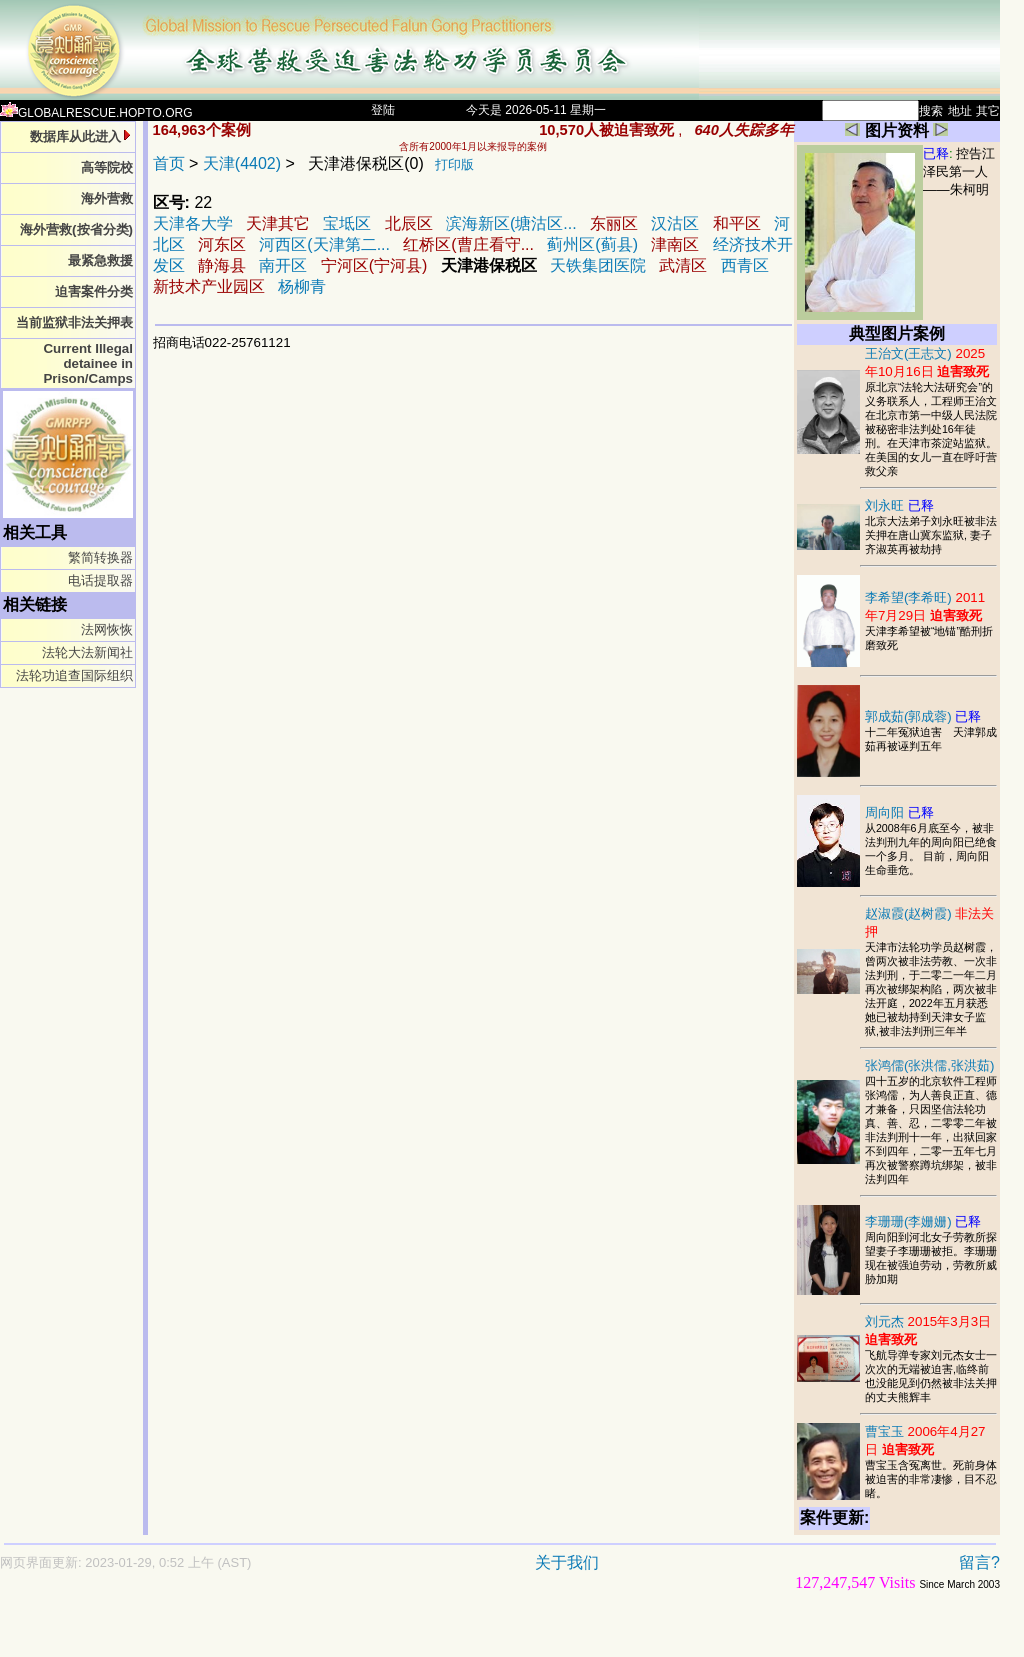 The width and height of the screenshot is (1024, 1657). Describe the element at coordinates (74, 675) in the screenshot. I see `法轮功追查国际组织` at that location.